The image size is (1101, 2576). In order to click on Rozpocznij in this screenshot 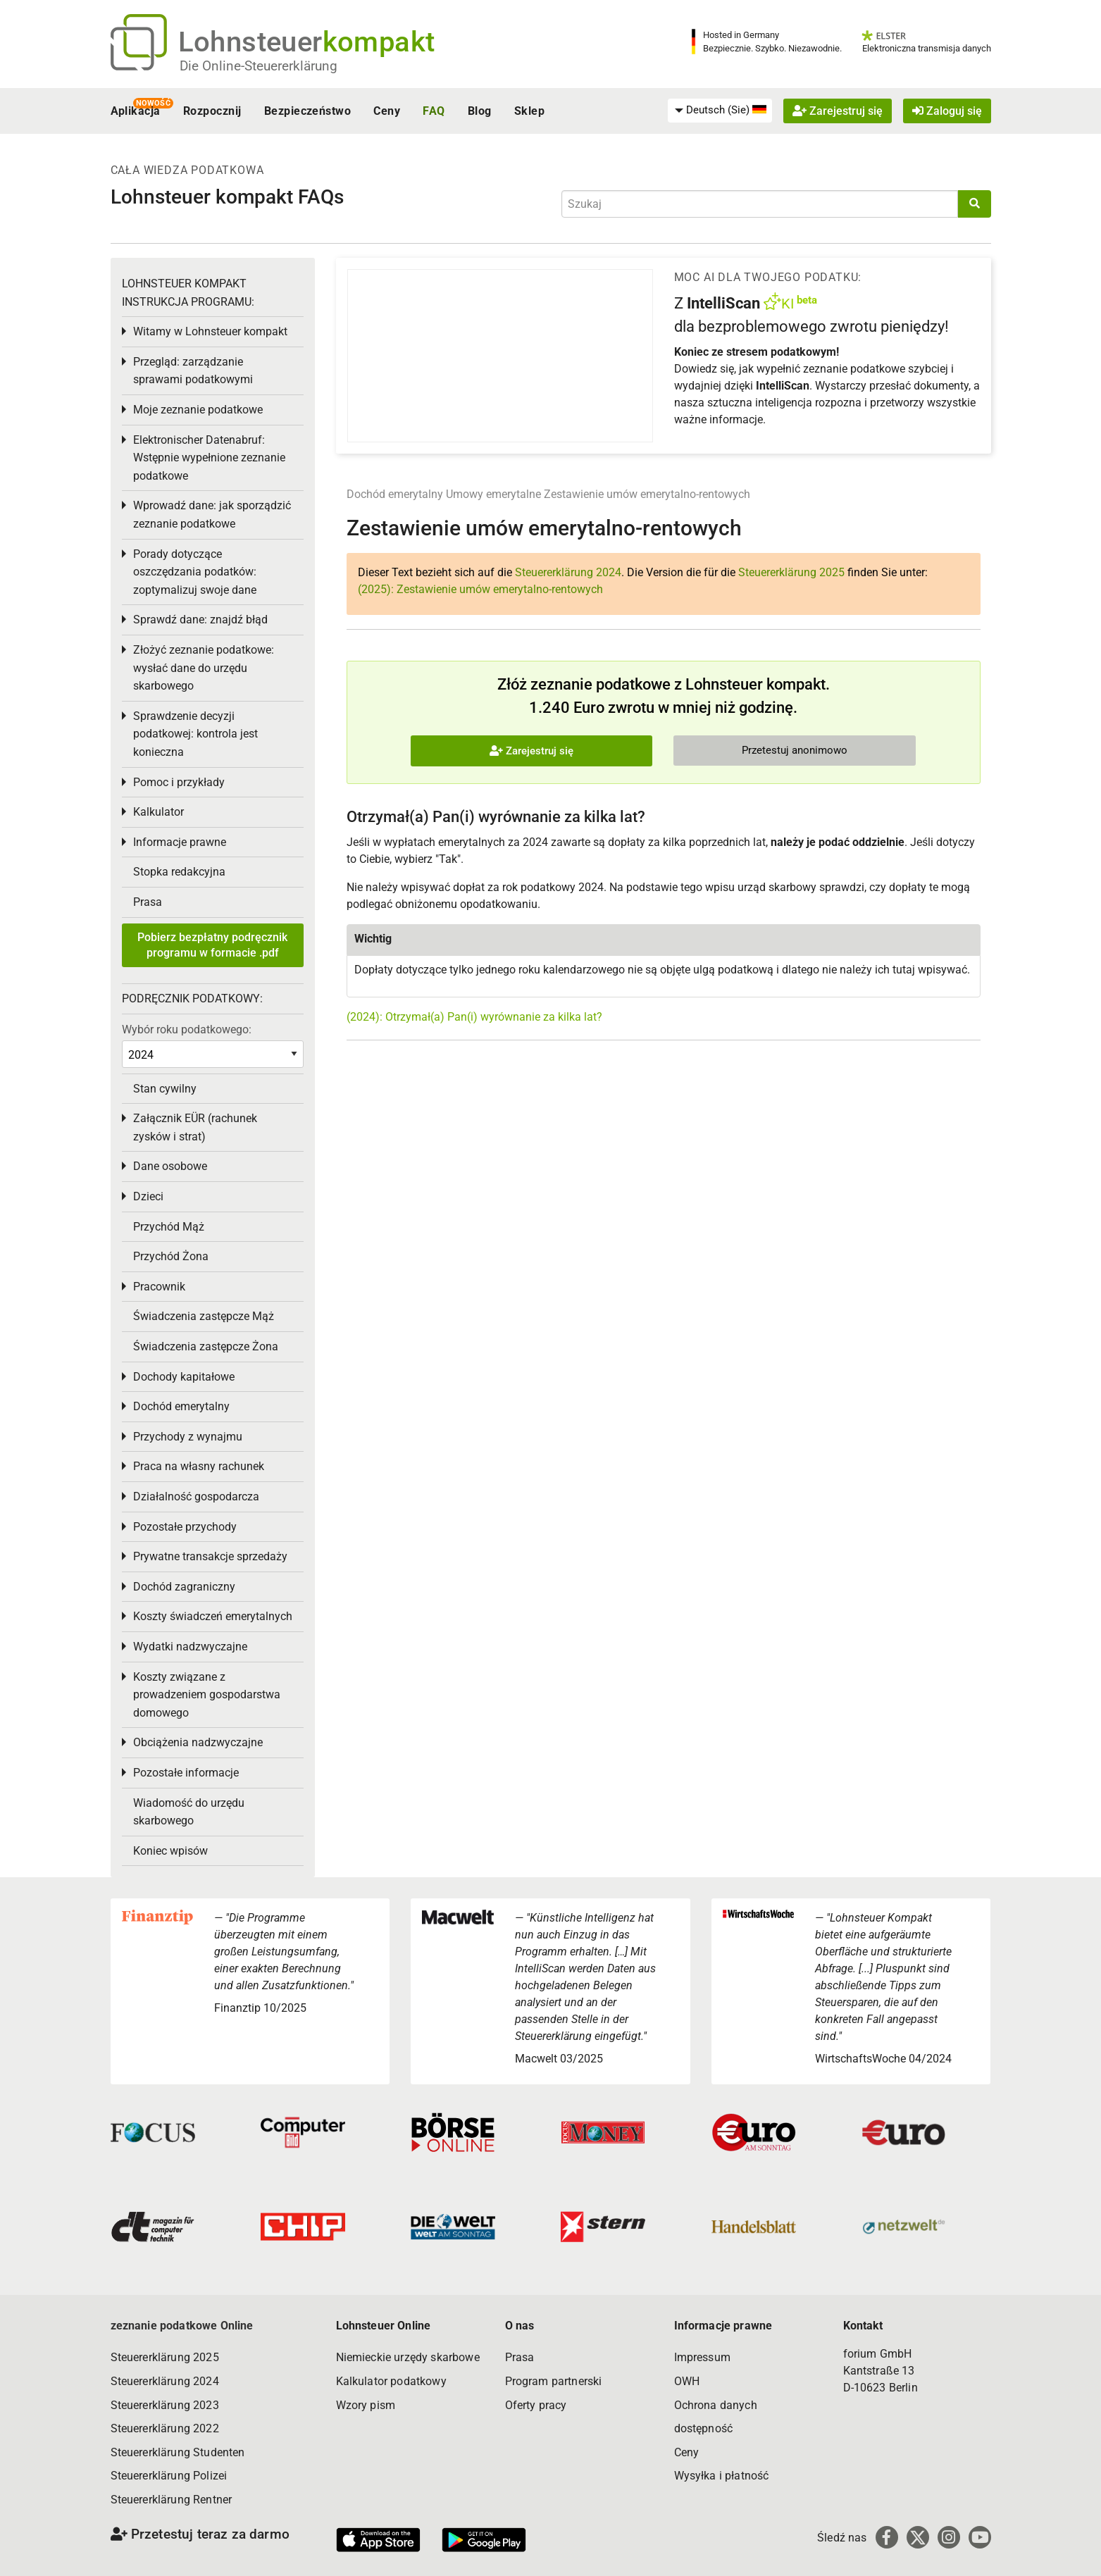, I will do `click(212, 111)`.